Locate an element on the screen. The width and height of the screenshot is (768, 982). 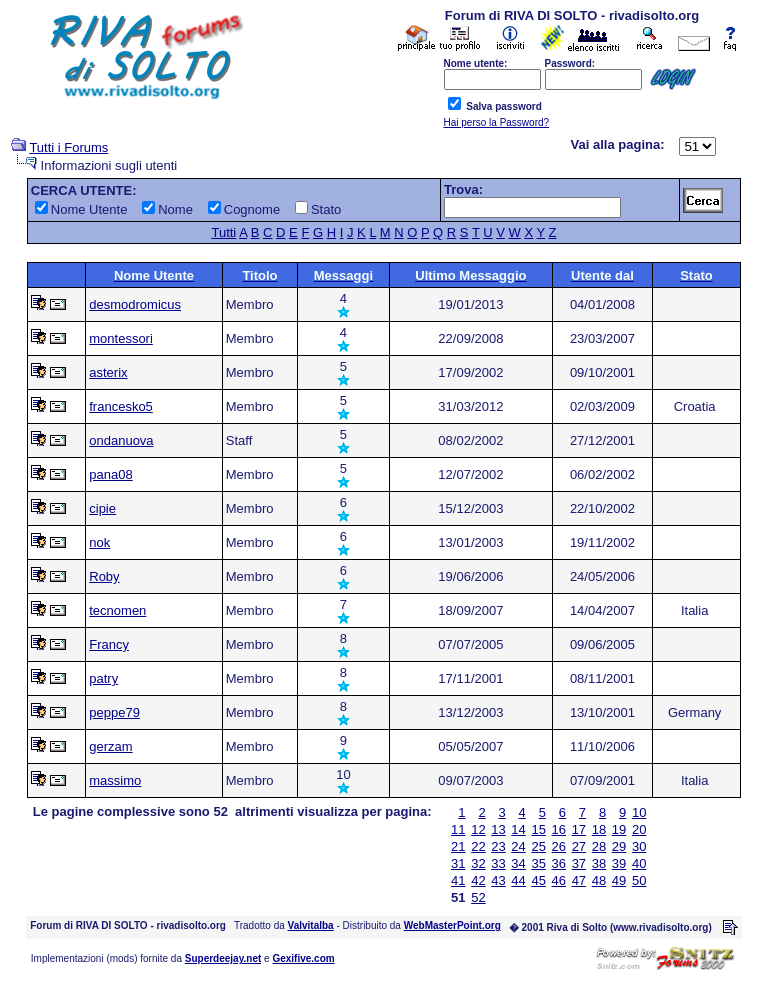
43 is located at coordinates (498, 880).